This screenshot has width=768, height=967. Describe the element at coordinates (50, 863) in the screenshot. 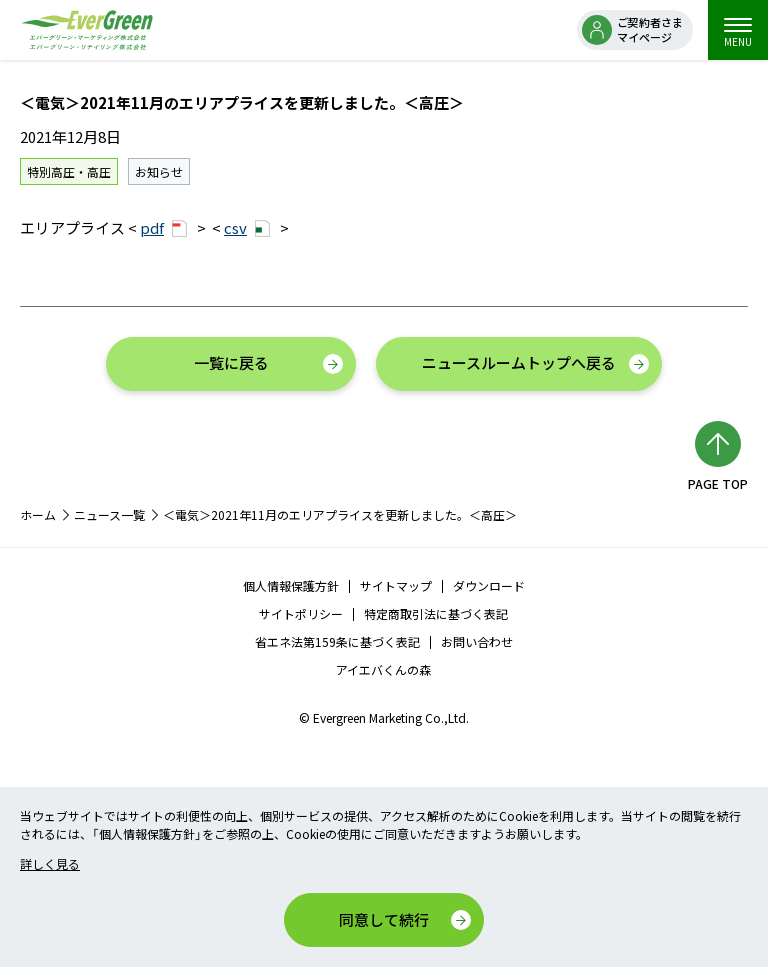

I see `詳しく見る` at that location.